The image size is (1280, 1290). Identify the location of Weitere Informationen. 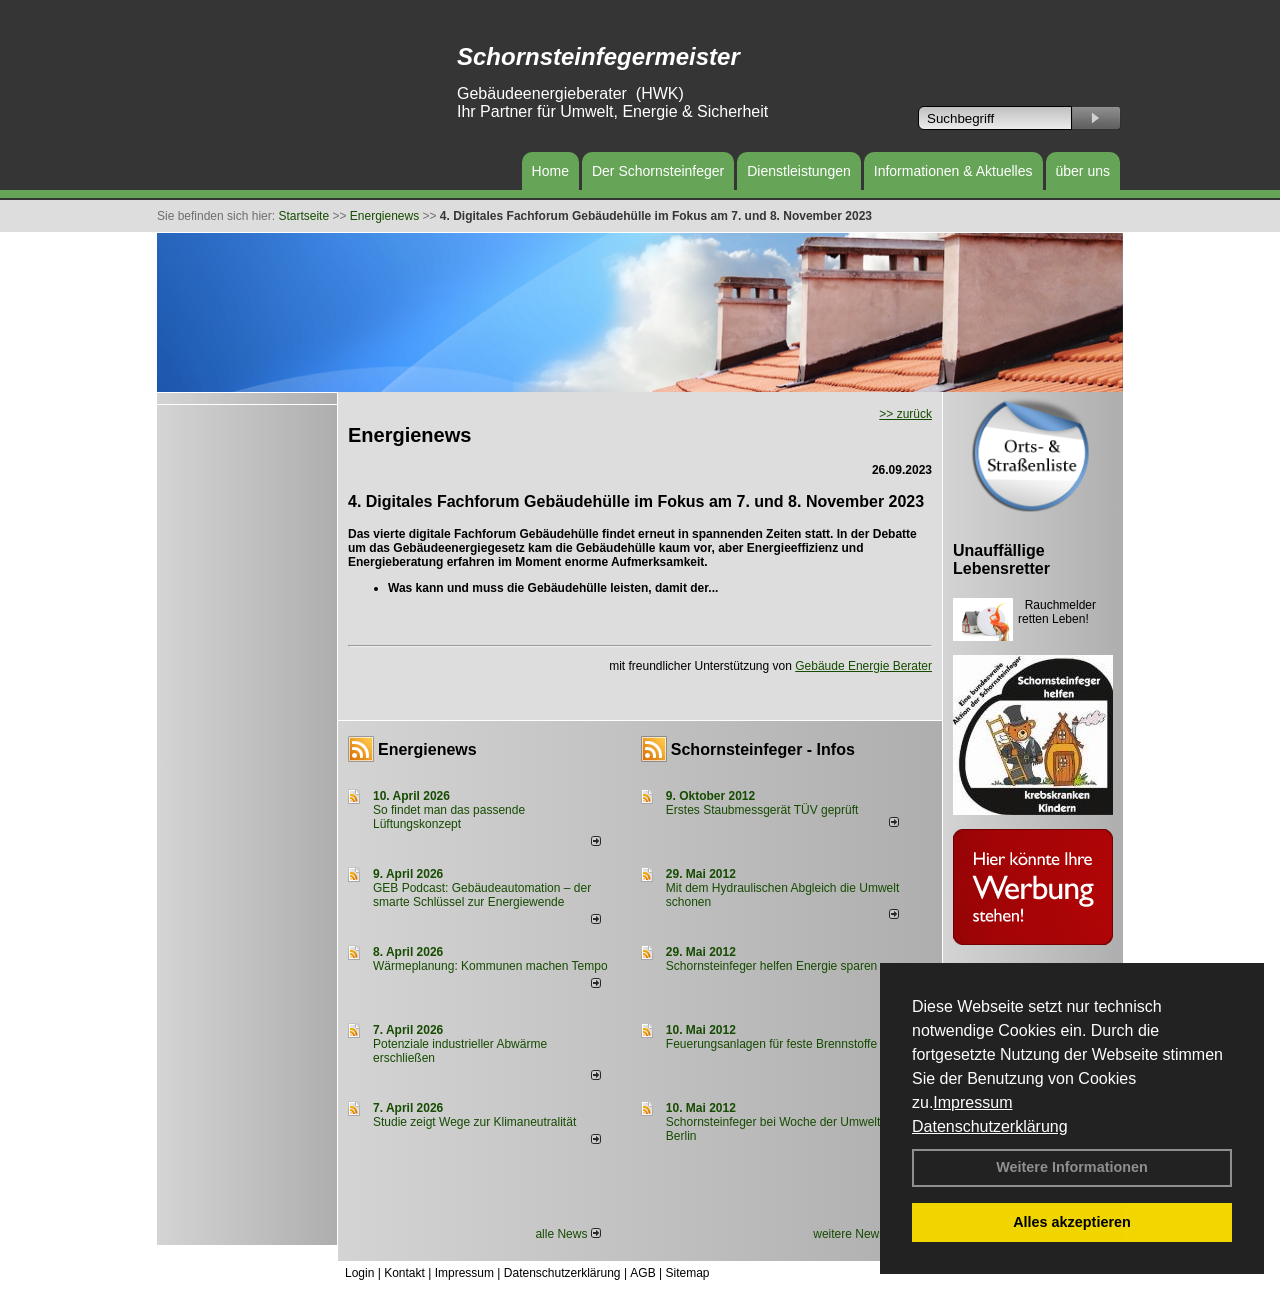
(1072, 1167).